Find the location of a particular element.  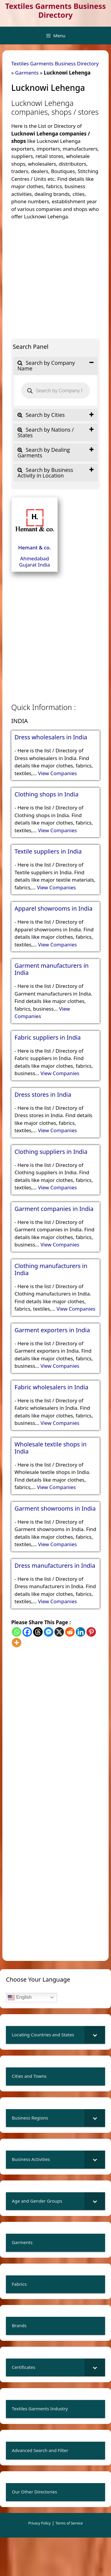

Textile suppliers in India is located at coordinates (48, 851).